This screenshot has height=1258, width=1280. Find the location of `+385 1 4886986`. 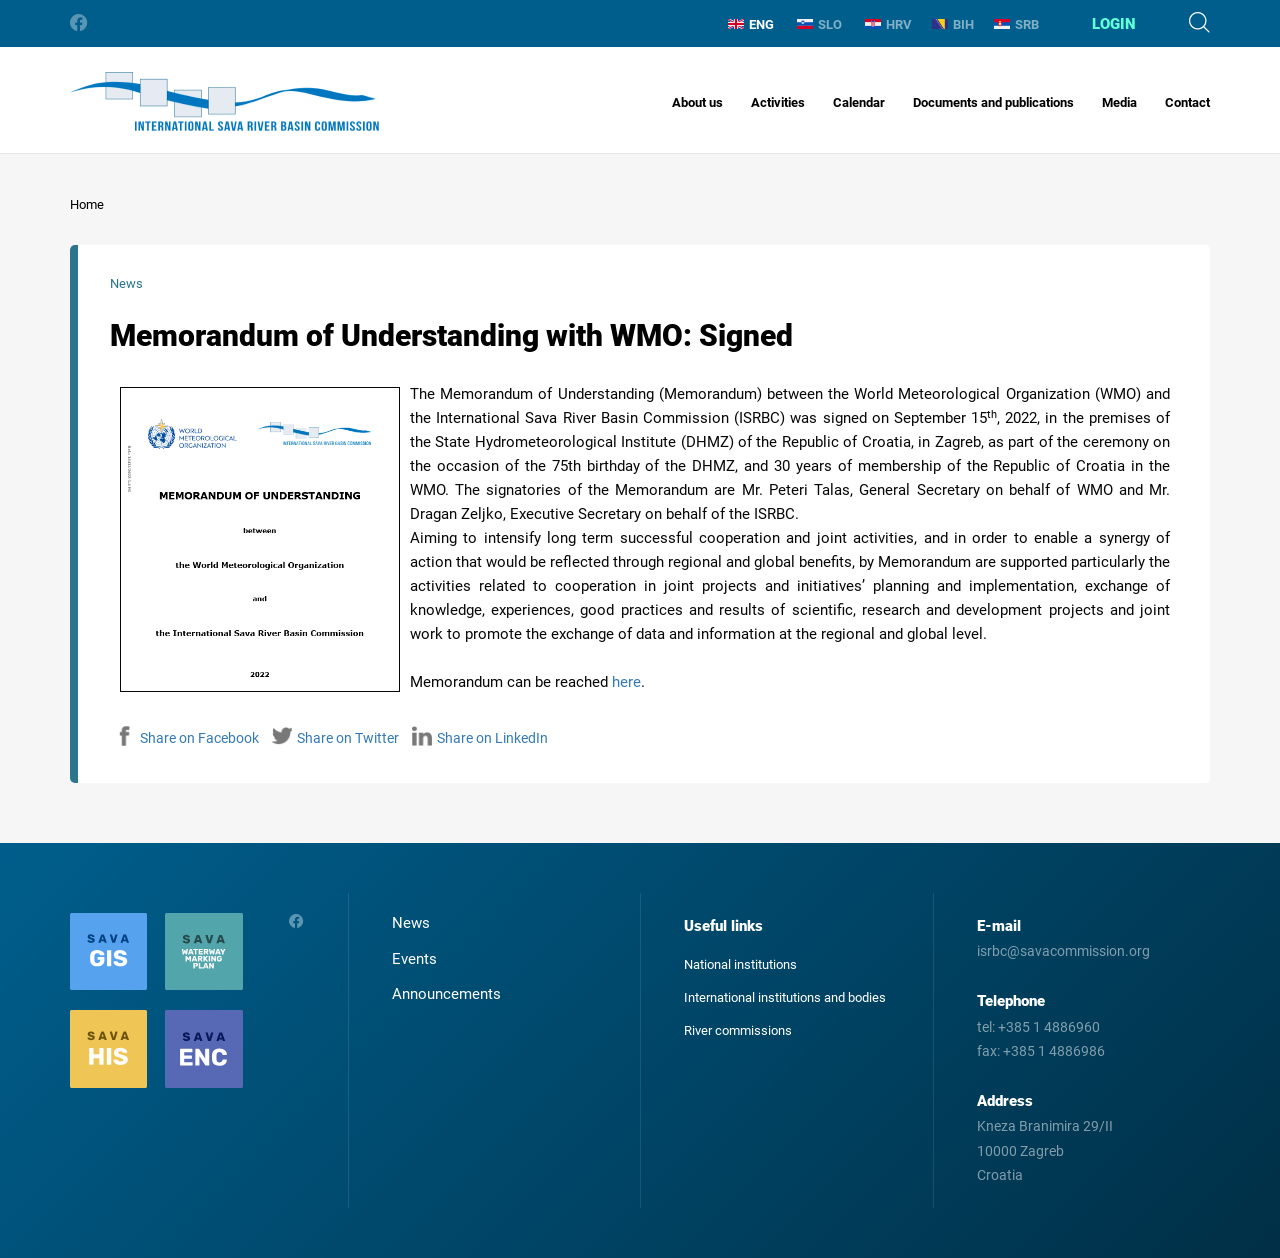

+385 1 4886986 is located at coordinates (1054, 1051).